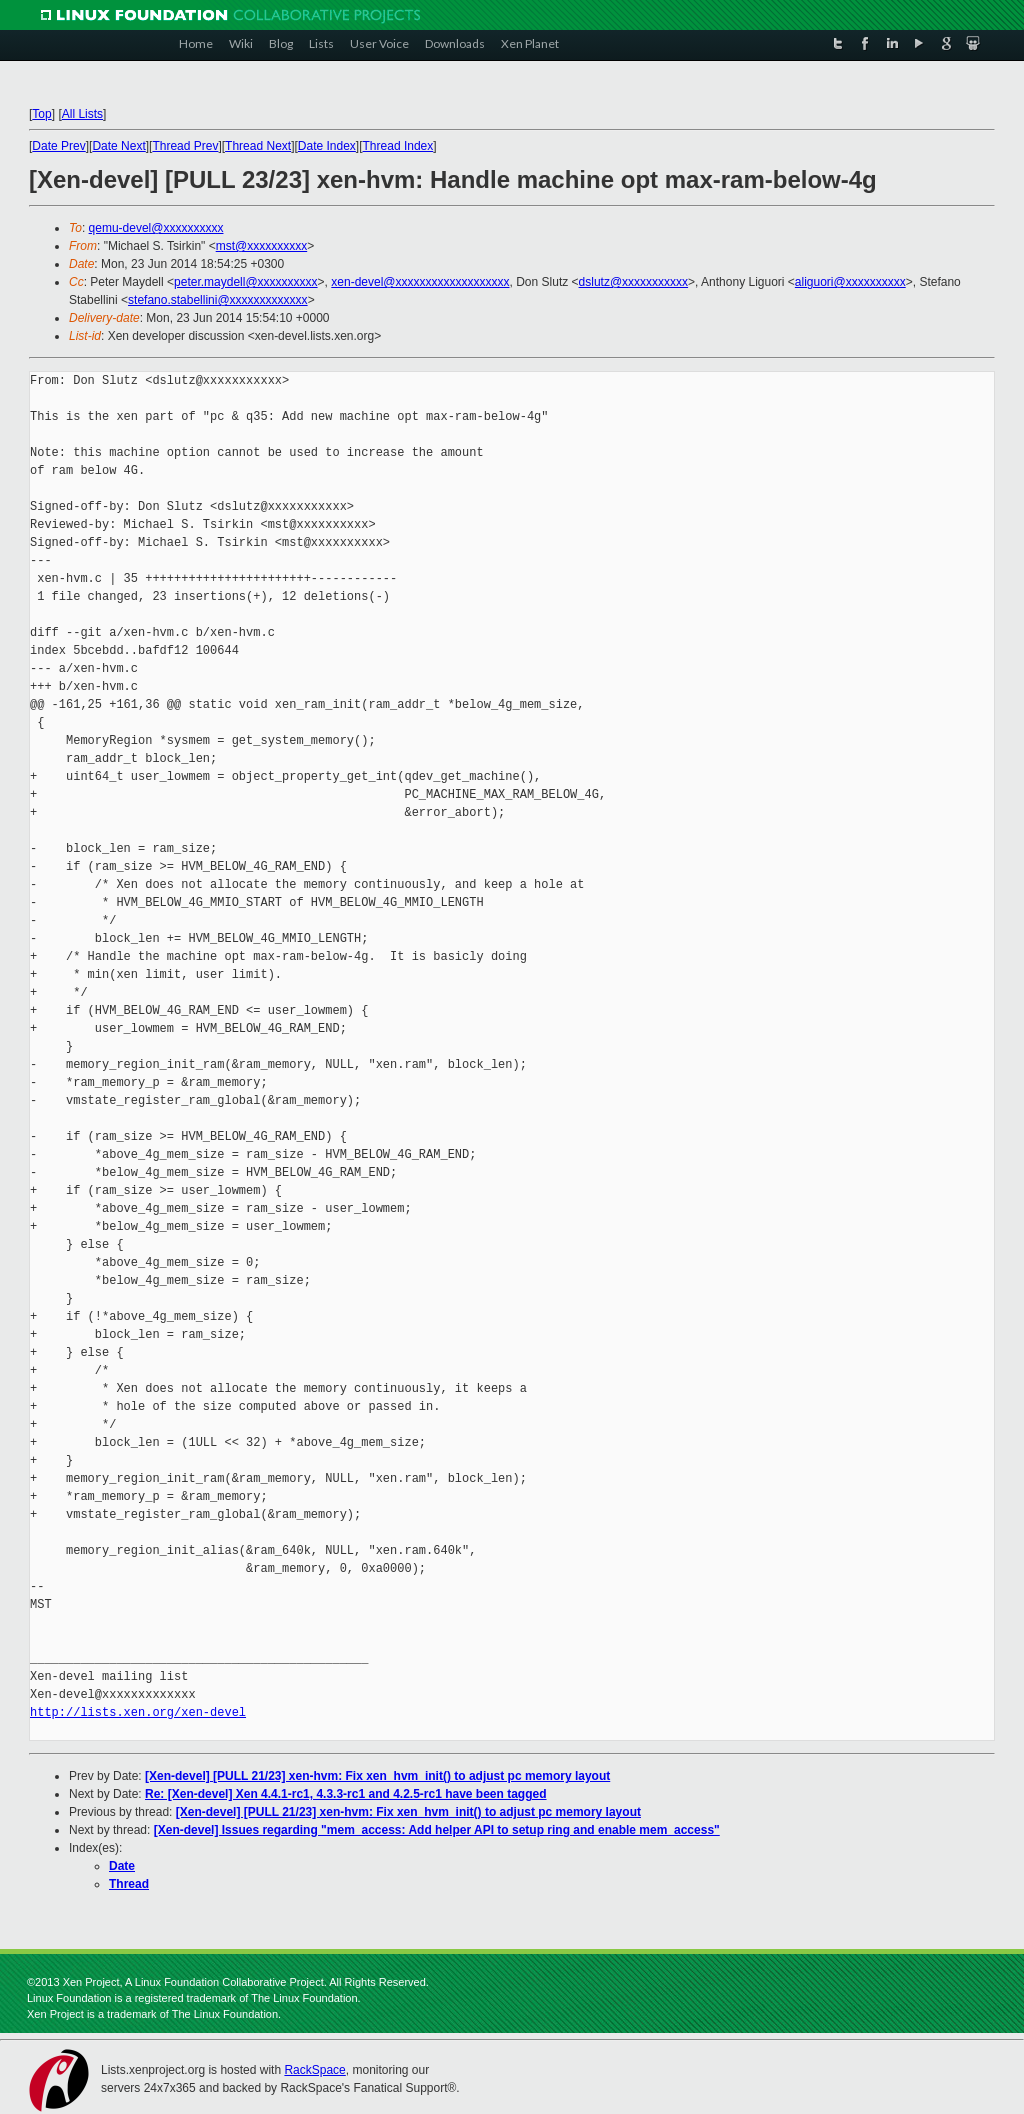 The image size is (1024, 2114). Describe the element at coordinates (185, 146) in the screenshot. I see `Thread Prev` at that location.